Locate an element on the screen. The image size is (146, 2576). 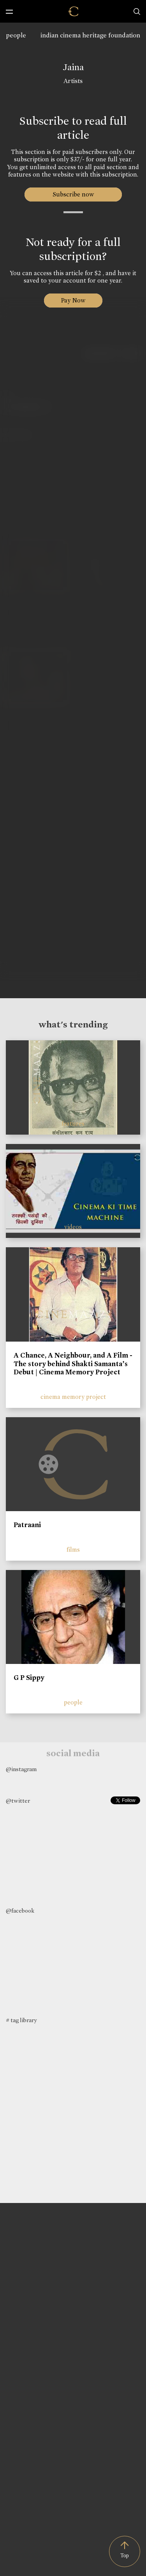
A Chance, A Neighbour, and A Film - The story behind Shakti Samanta’s Debut | Cinema Memory Project is located at coordinates (73, 1363).